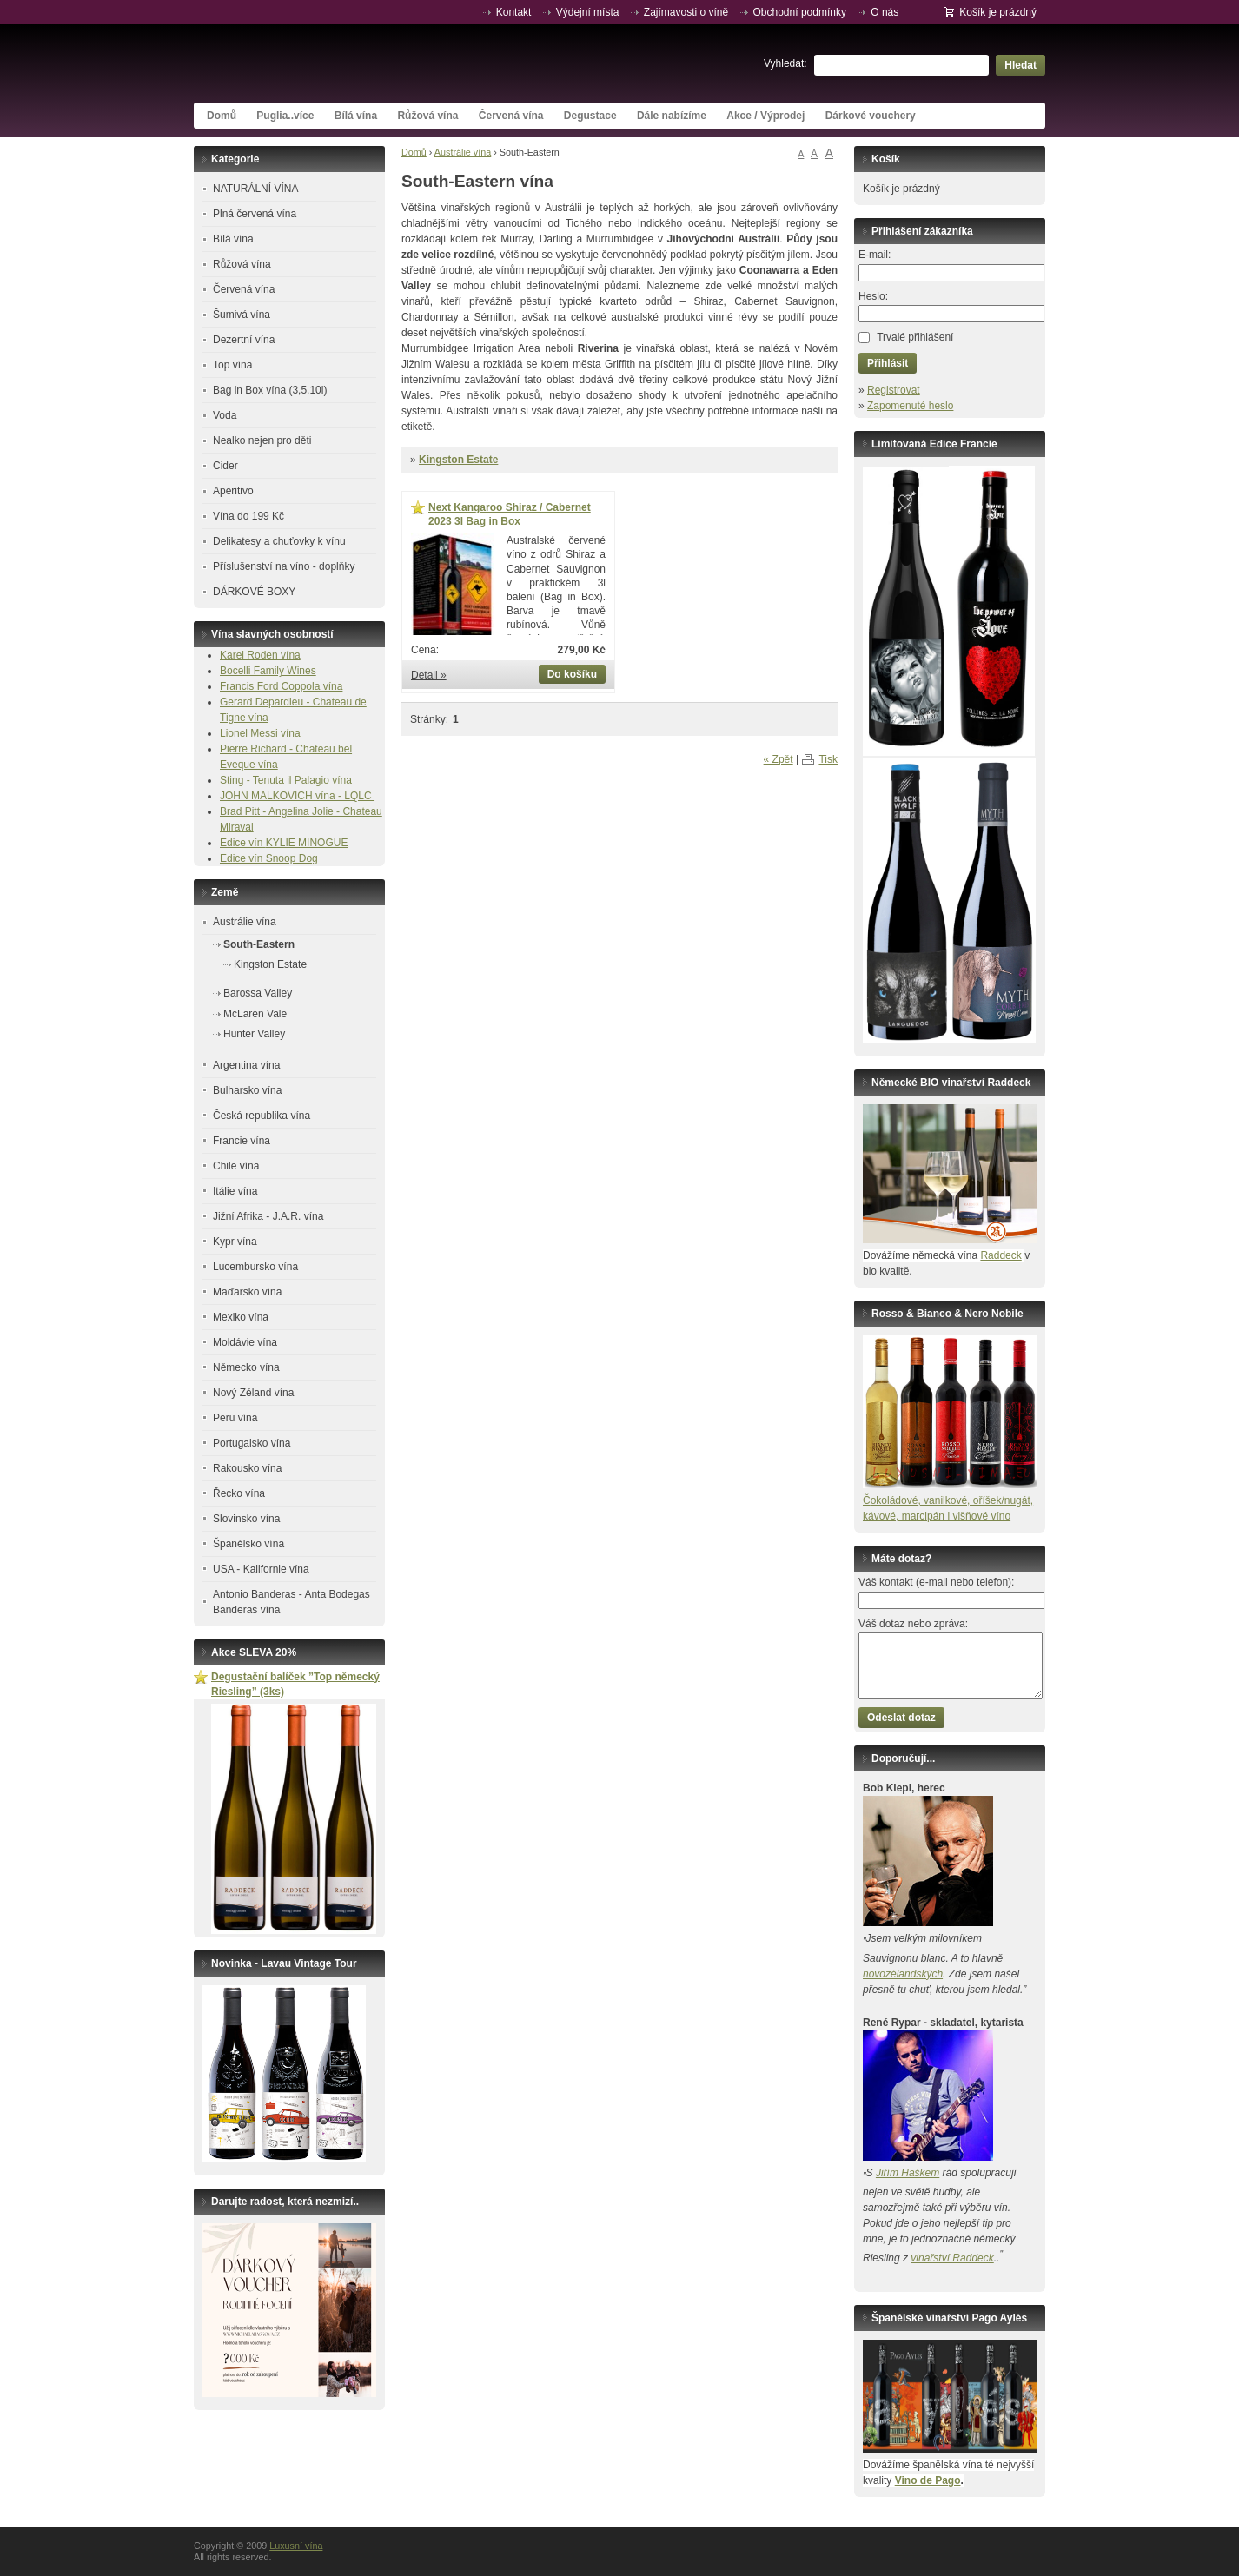  Describe the element at coordinates (261, 1115) in the screenshot. I see `Česká republika vína` at that location.